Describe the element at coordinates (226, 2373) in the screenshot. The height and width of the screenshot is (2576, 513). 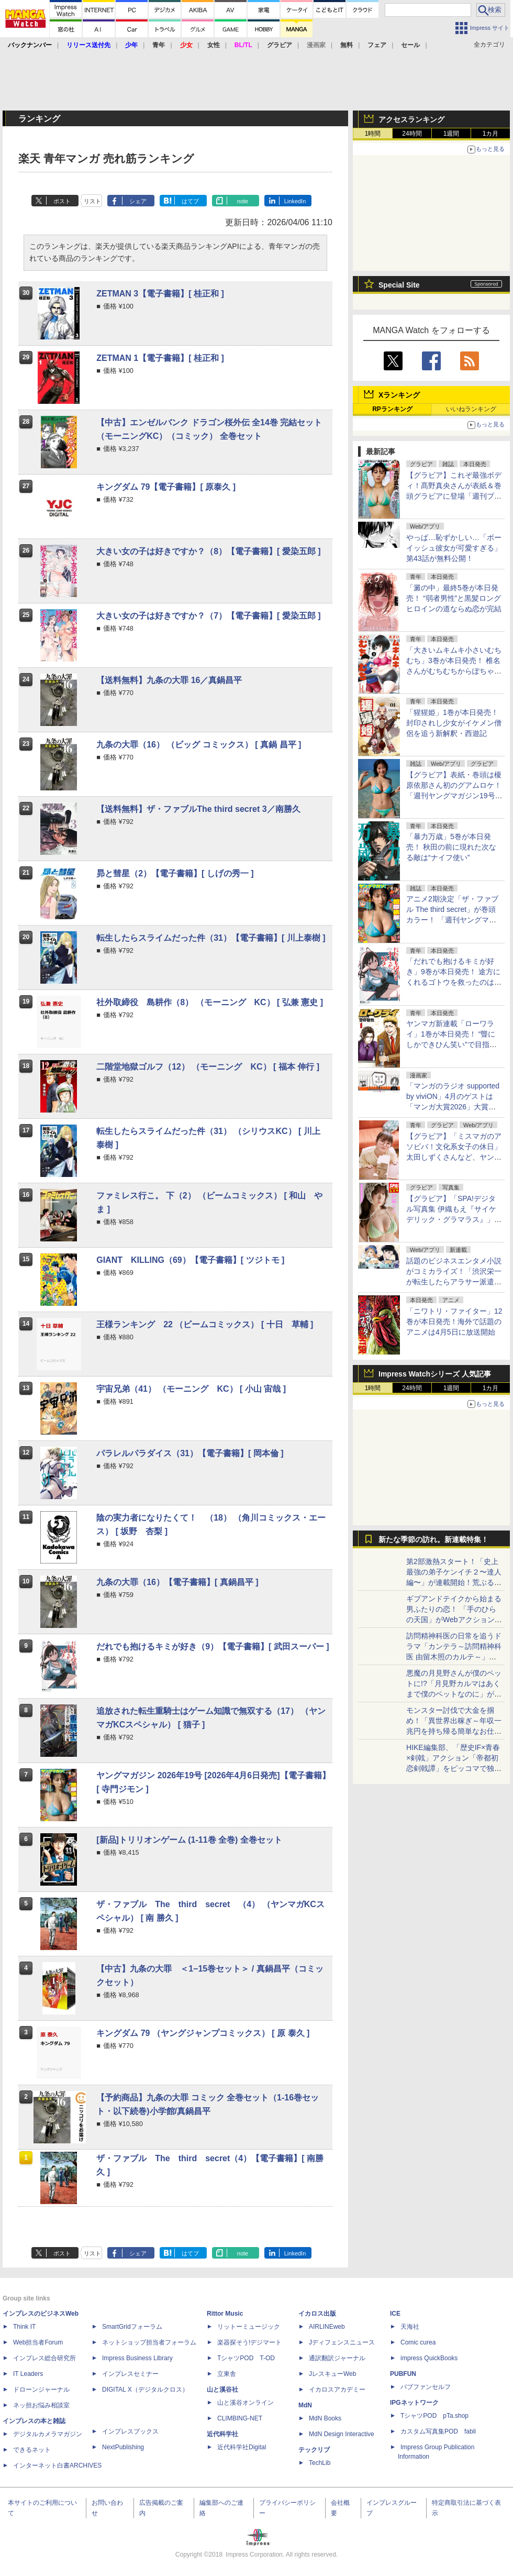
I see `立東舎` at that location.